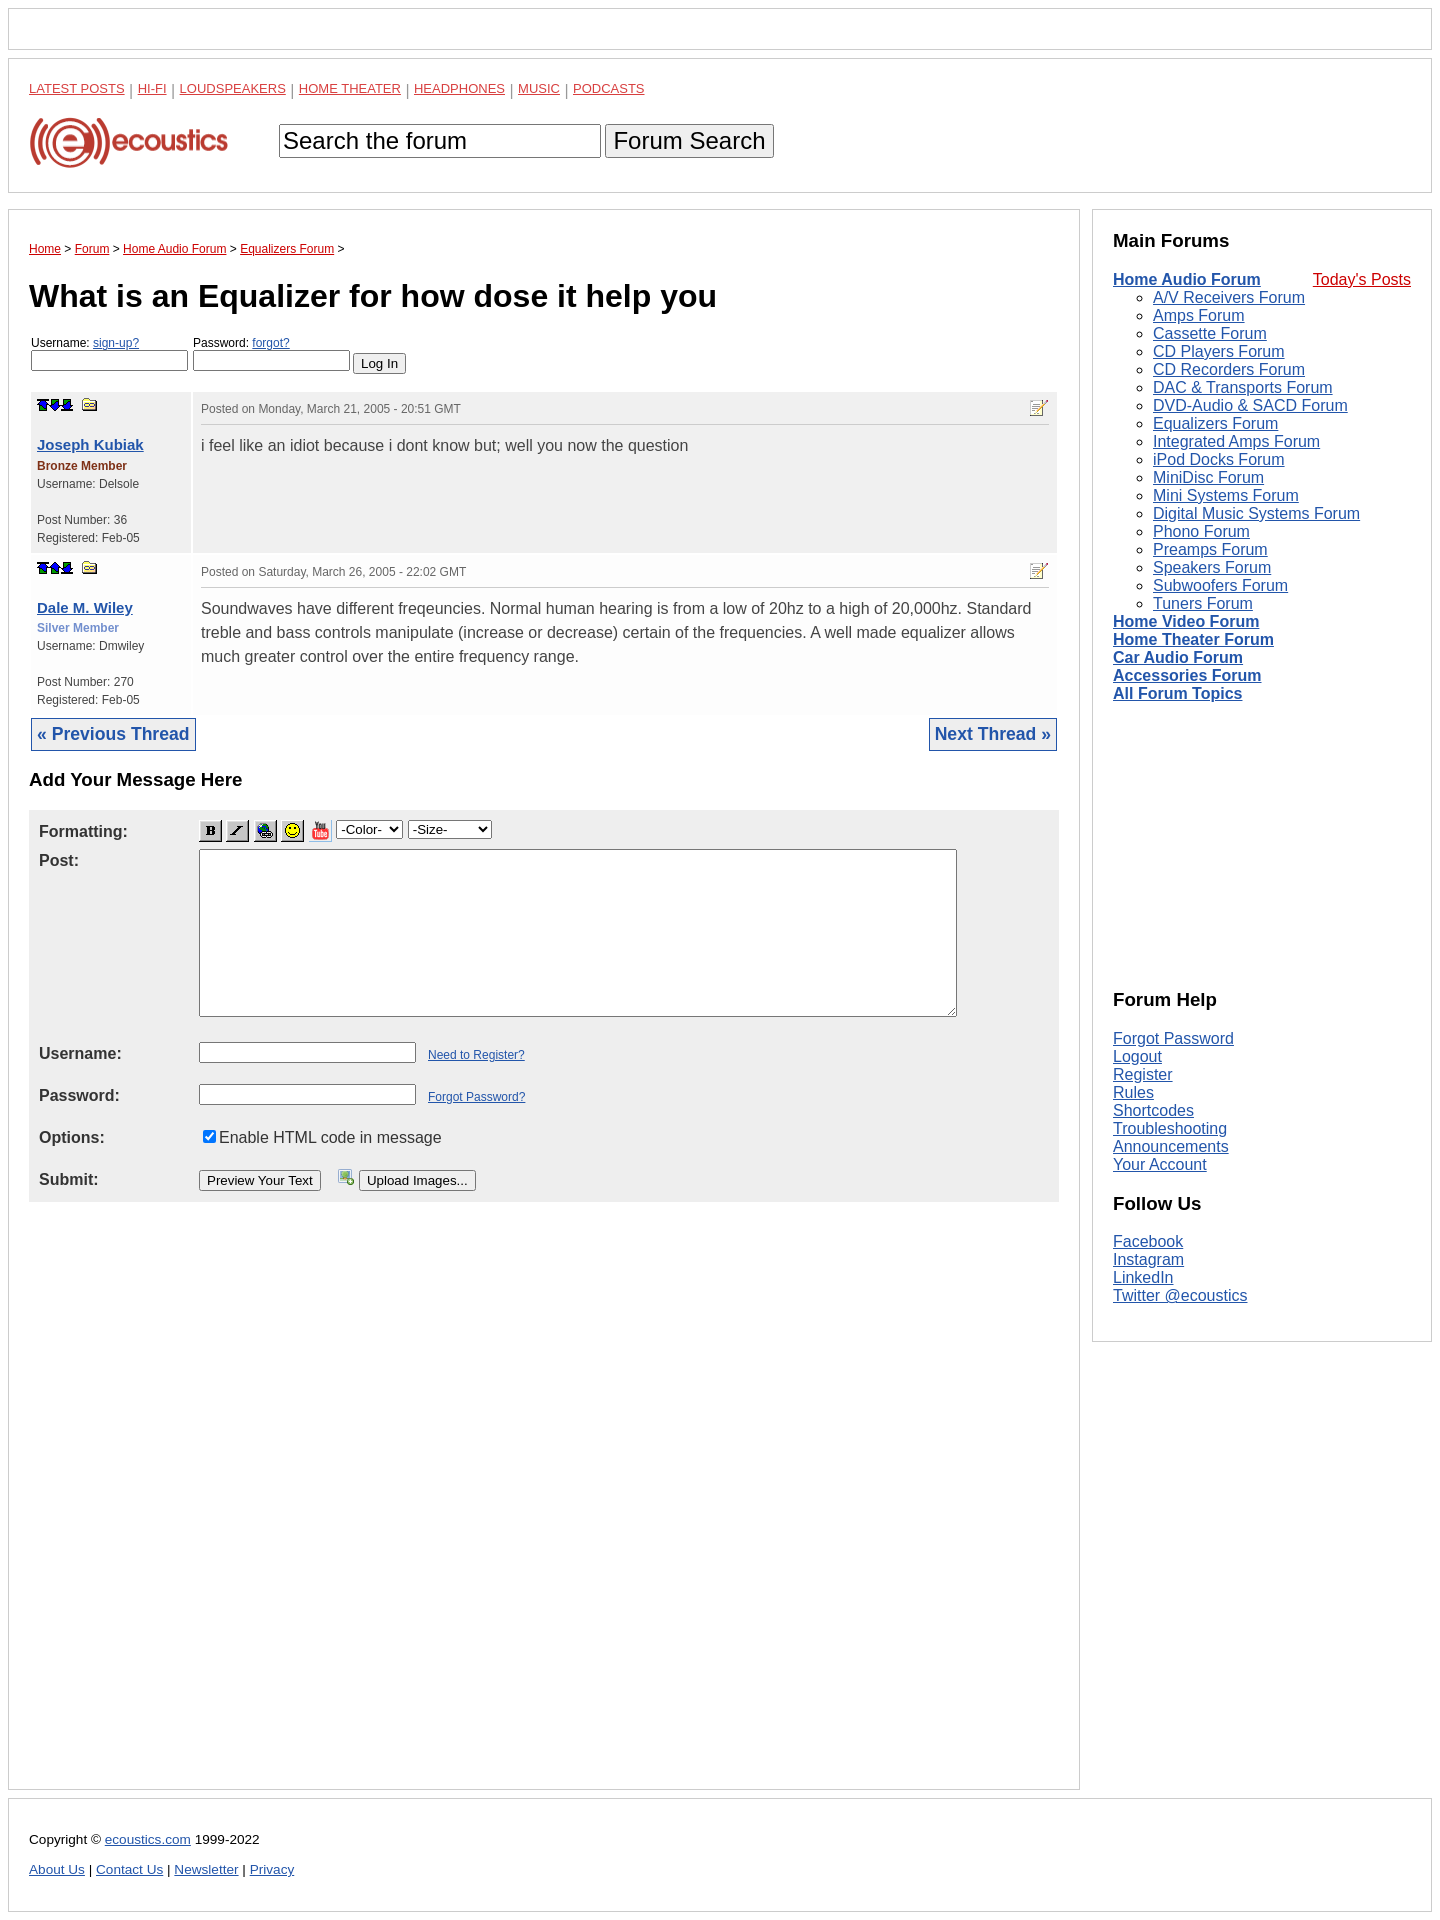 This screenshot has width=1440, height=1920. Describe the element at coordinates (1153, 1110) in the screenshot. I see `Shortcodes` at that location.